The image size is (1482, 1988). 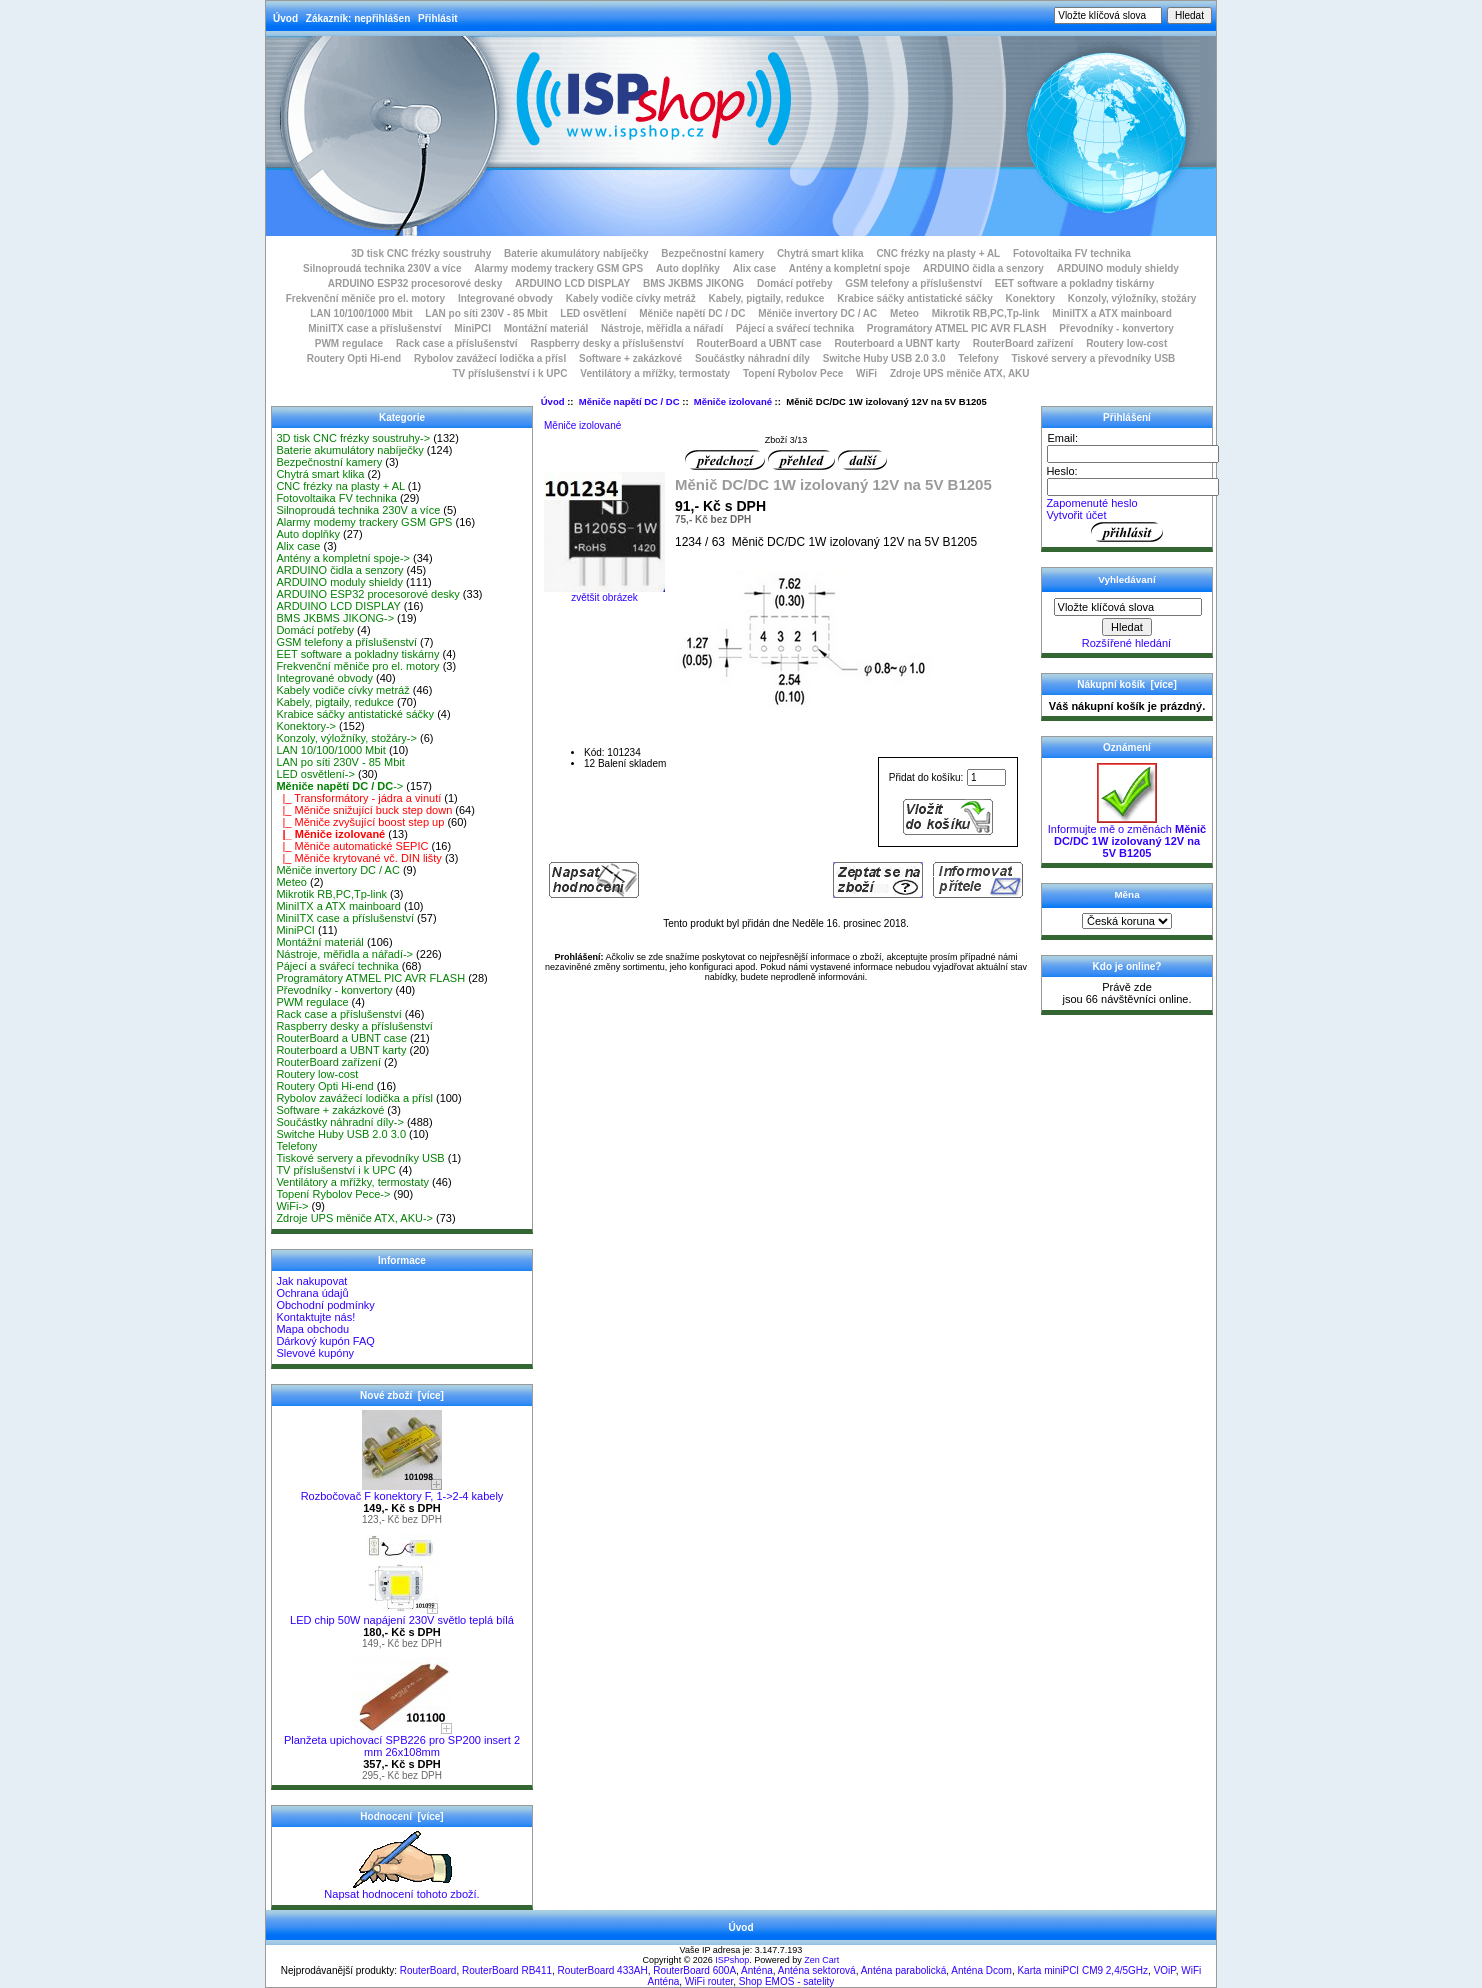 I want to click on BMS JKBMS JIKONG->, so click(x=335, y=618).